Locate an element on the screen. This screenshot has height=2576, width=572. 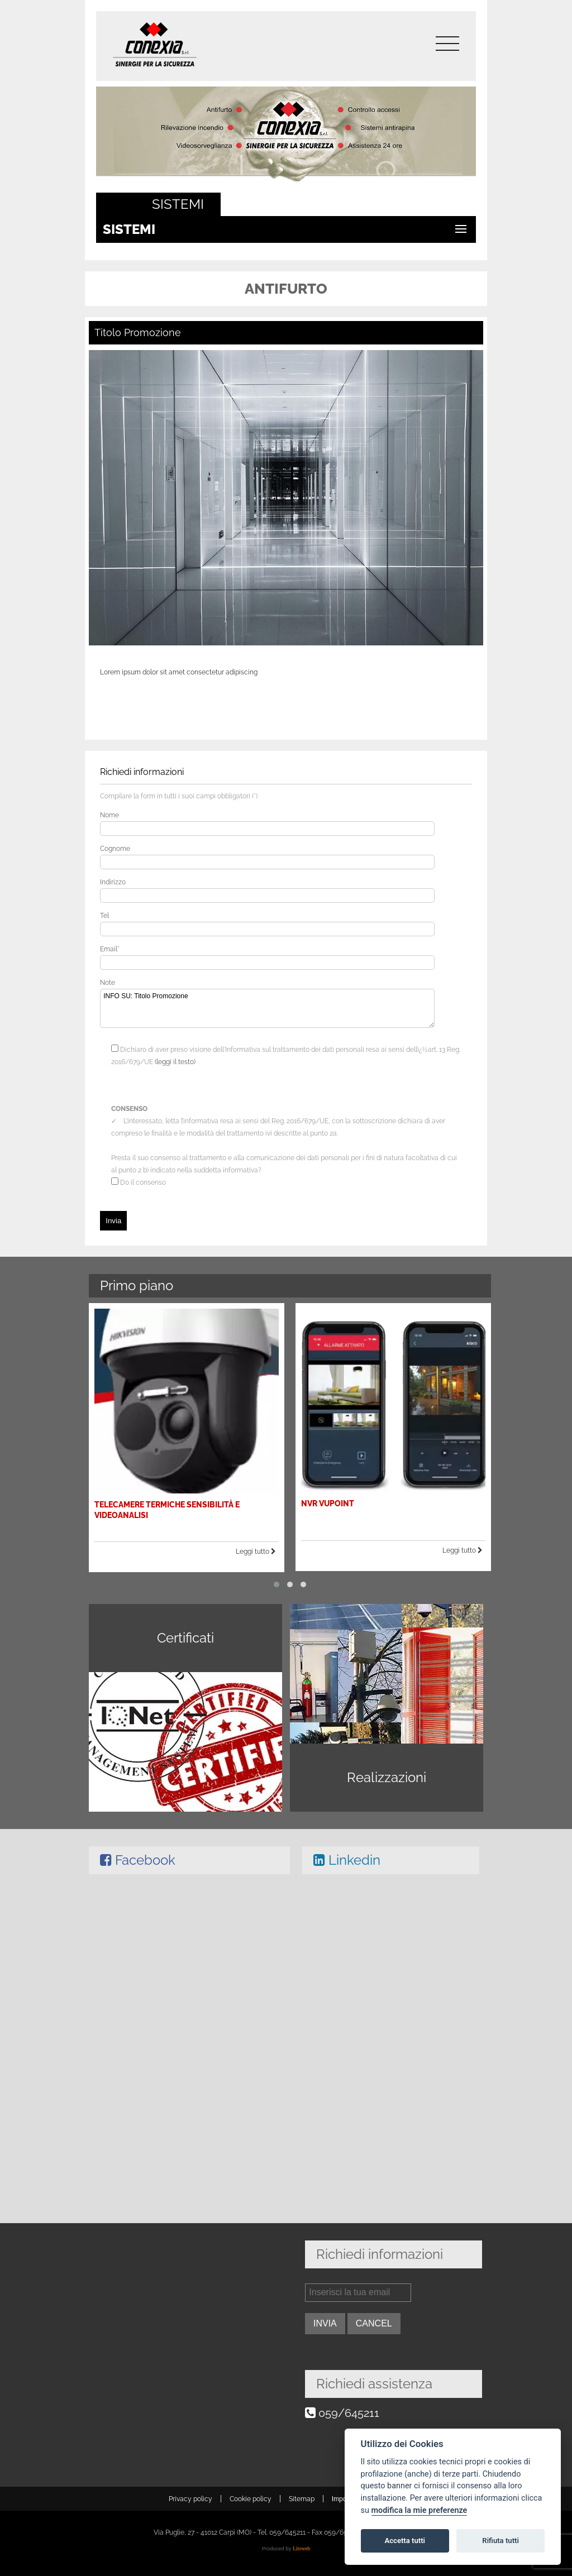
Accetta tutti is located at coordinates (404, 2540).